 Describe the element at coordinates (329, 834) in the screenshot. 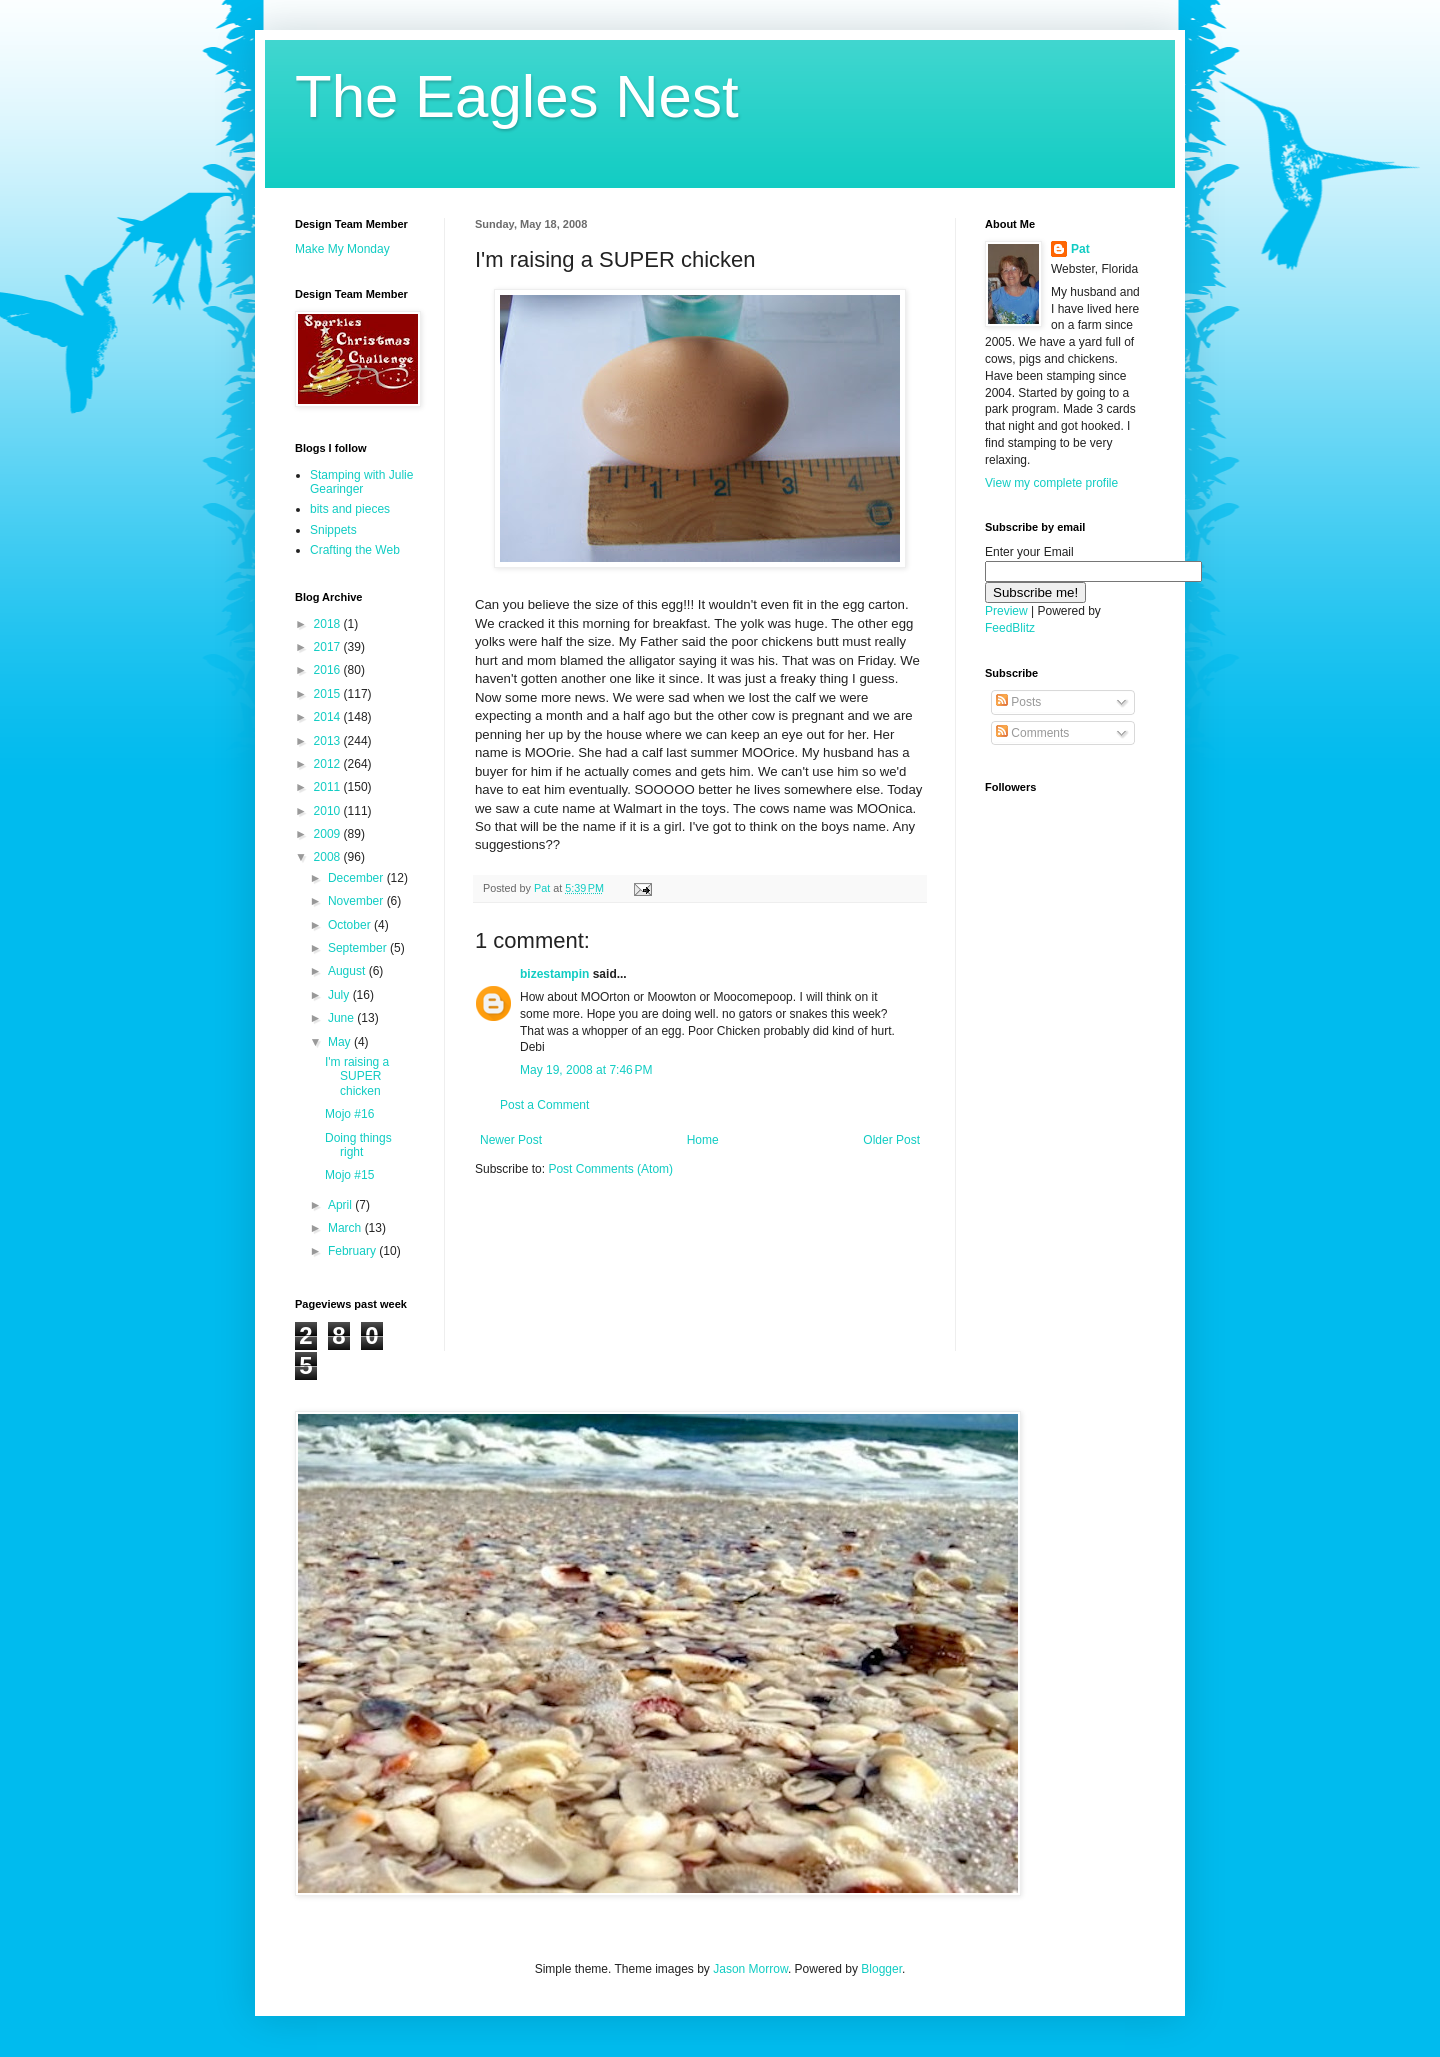

I see `2009` at that location.